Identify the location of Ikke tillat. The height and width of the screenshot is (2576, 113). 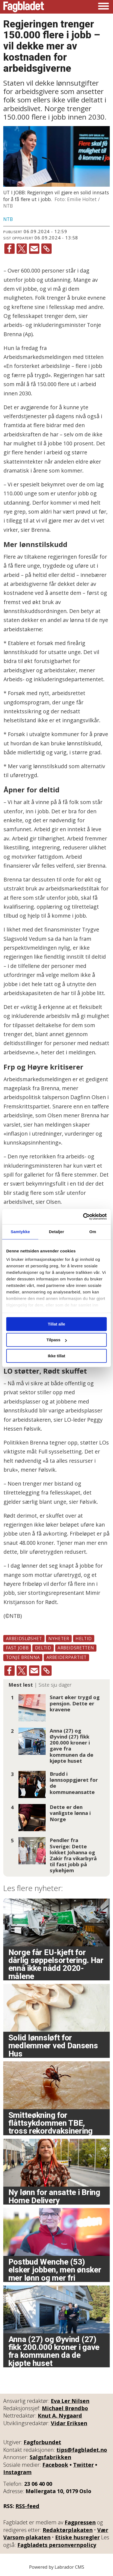
(56, 1355).